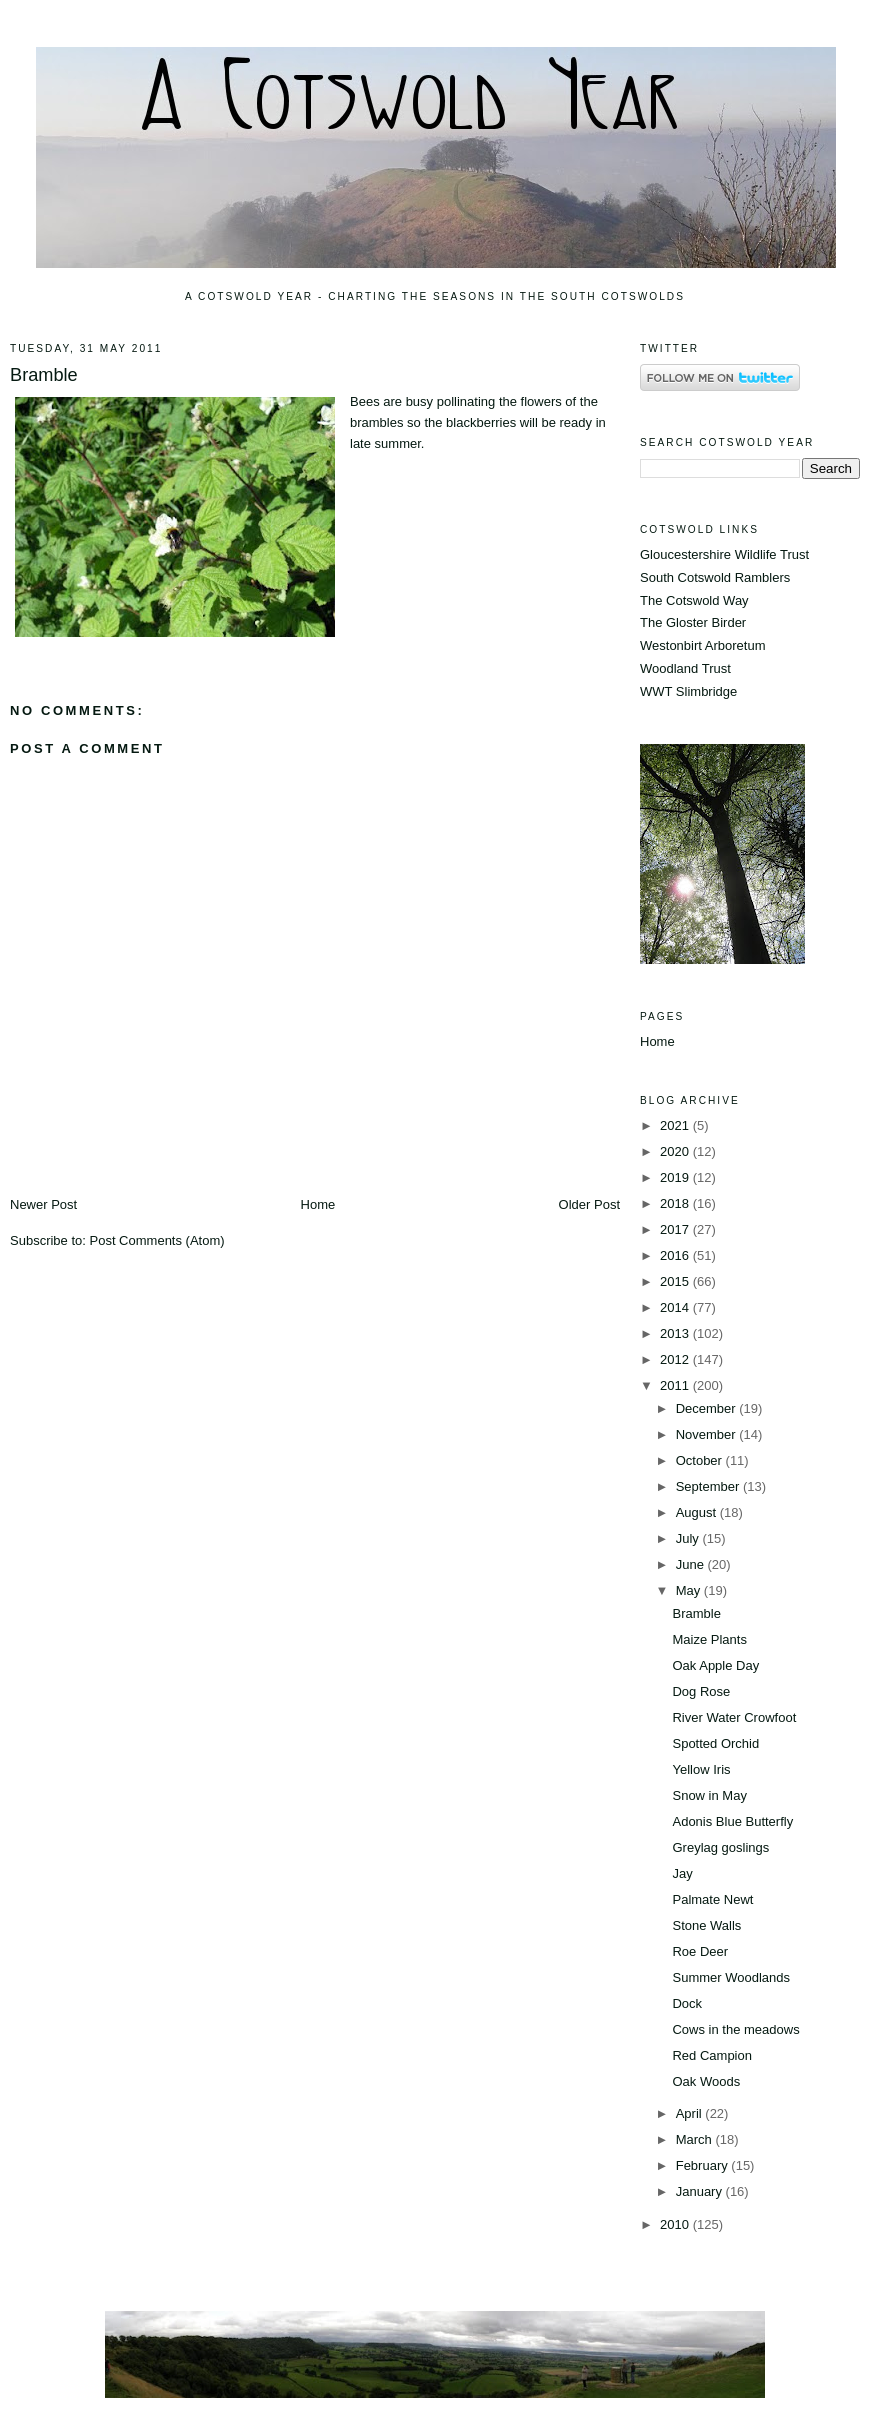 This screenshot has width=870, height=2414. What do you see at coordinates (688, 691) in the screenshot?
I see `WWT Slimbridge` at bounding box center [688, 691].